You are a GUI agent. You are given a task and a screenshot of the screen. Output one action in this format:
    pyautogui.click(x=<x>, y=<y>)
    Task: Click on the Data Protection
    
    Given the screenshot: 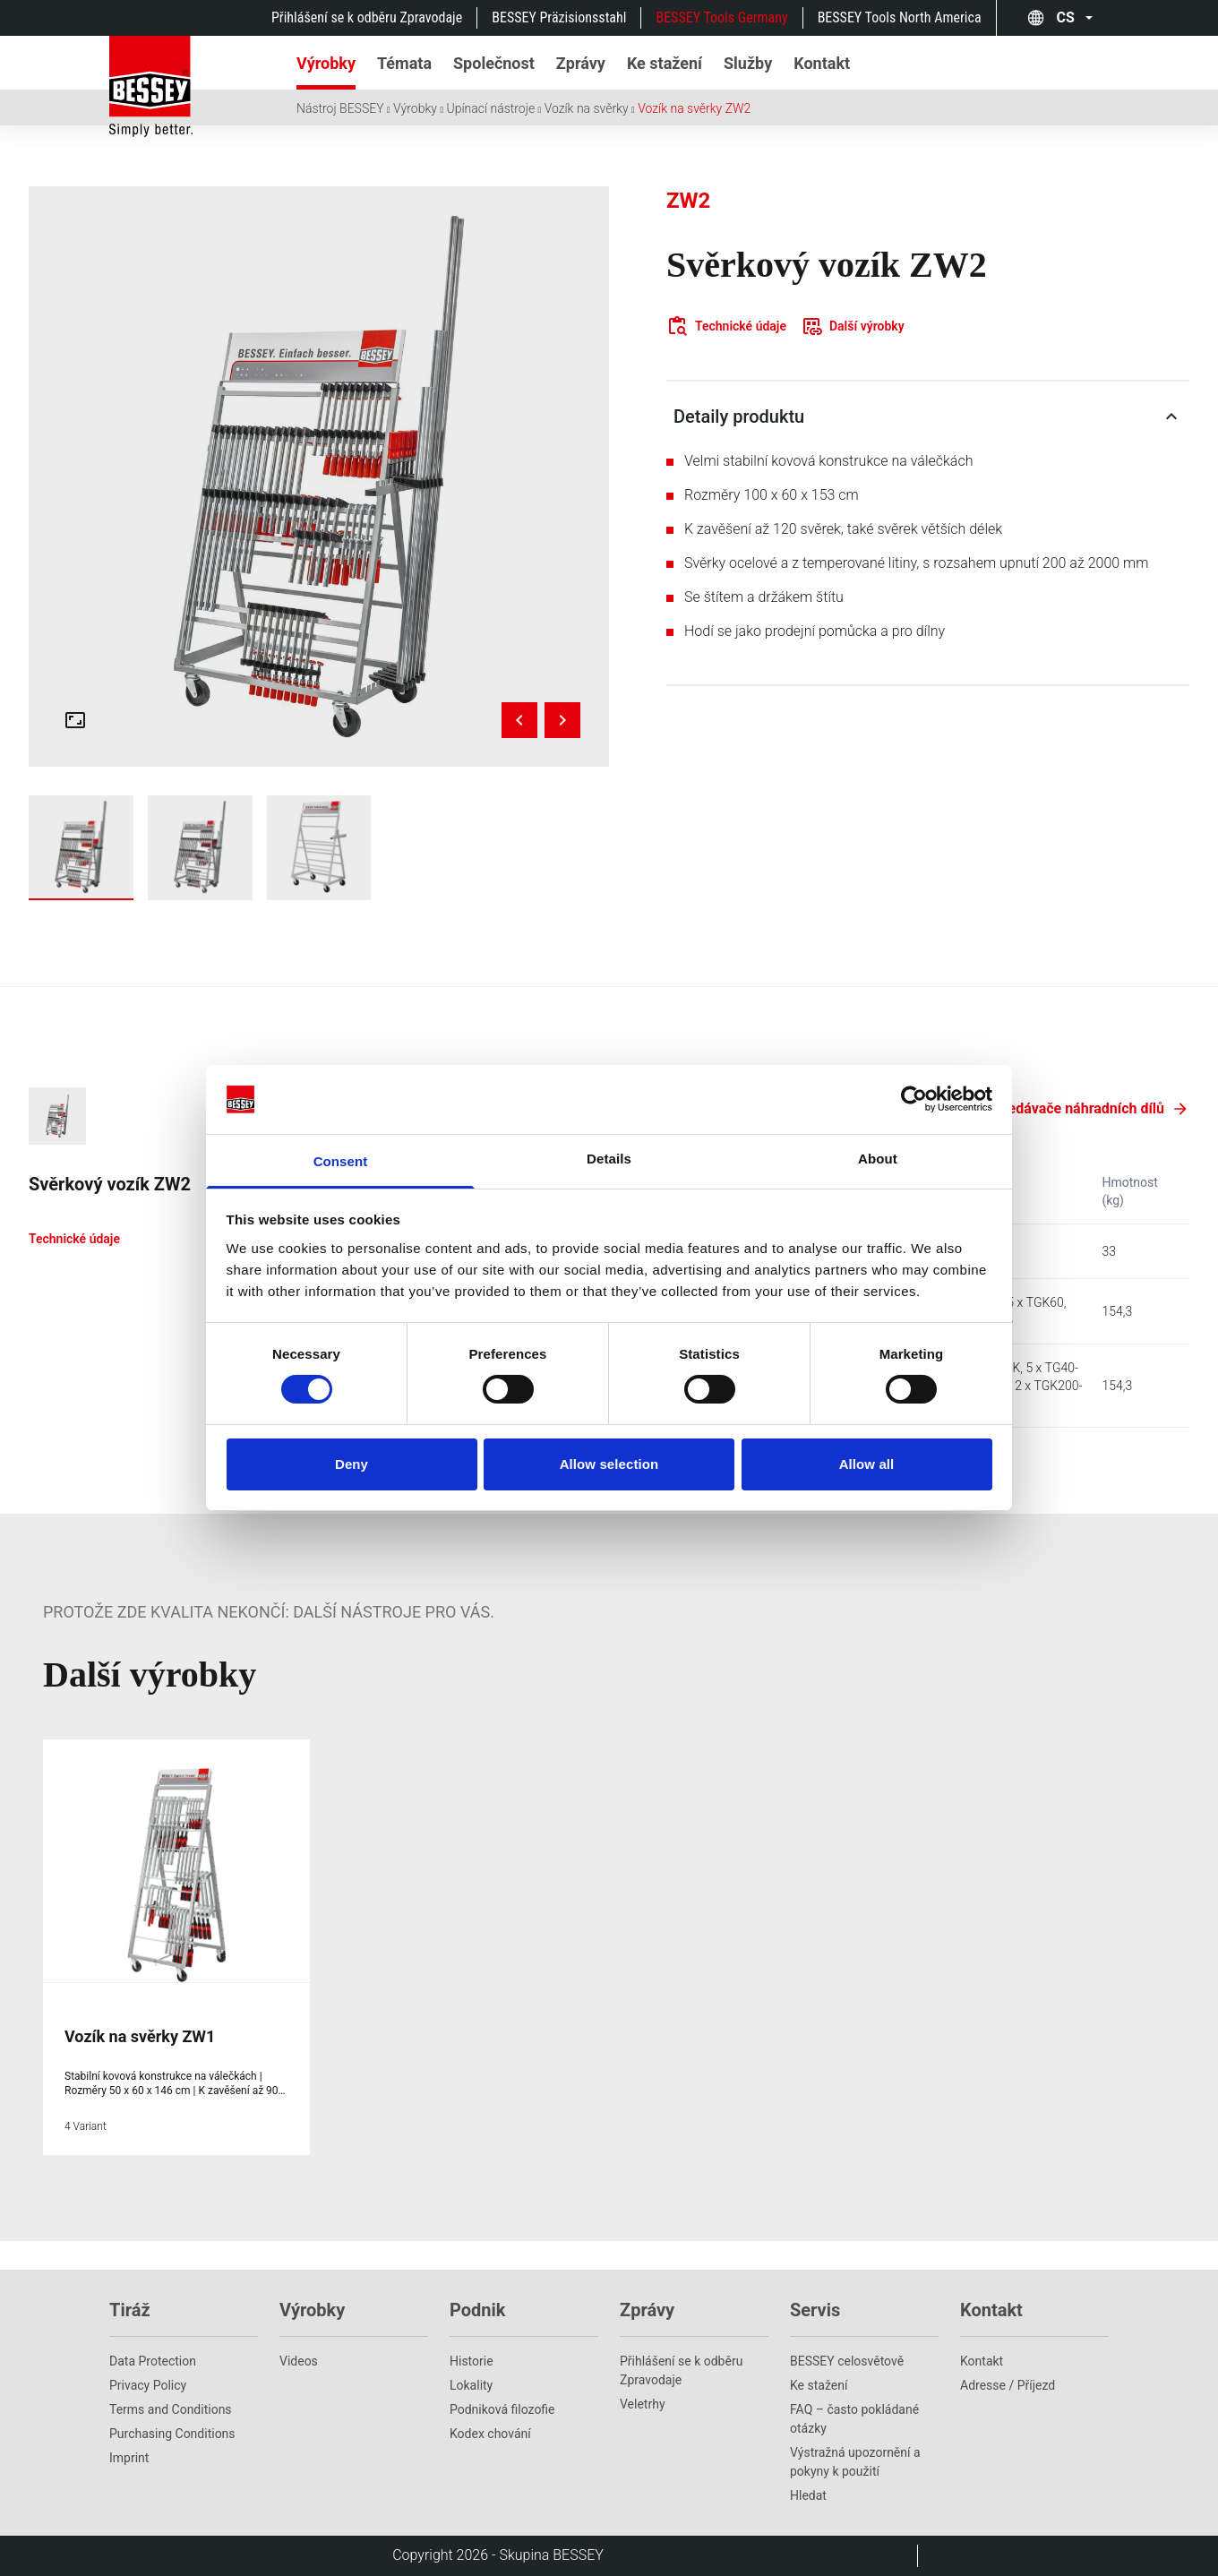 What is the action you would take?
    pyautogui.click(x=152, y=2361)
    